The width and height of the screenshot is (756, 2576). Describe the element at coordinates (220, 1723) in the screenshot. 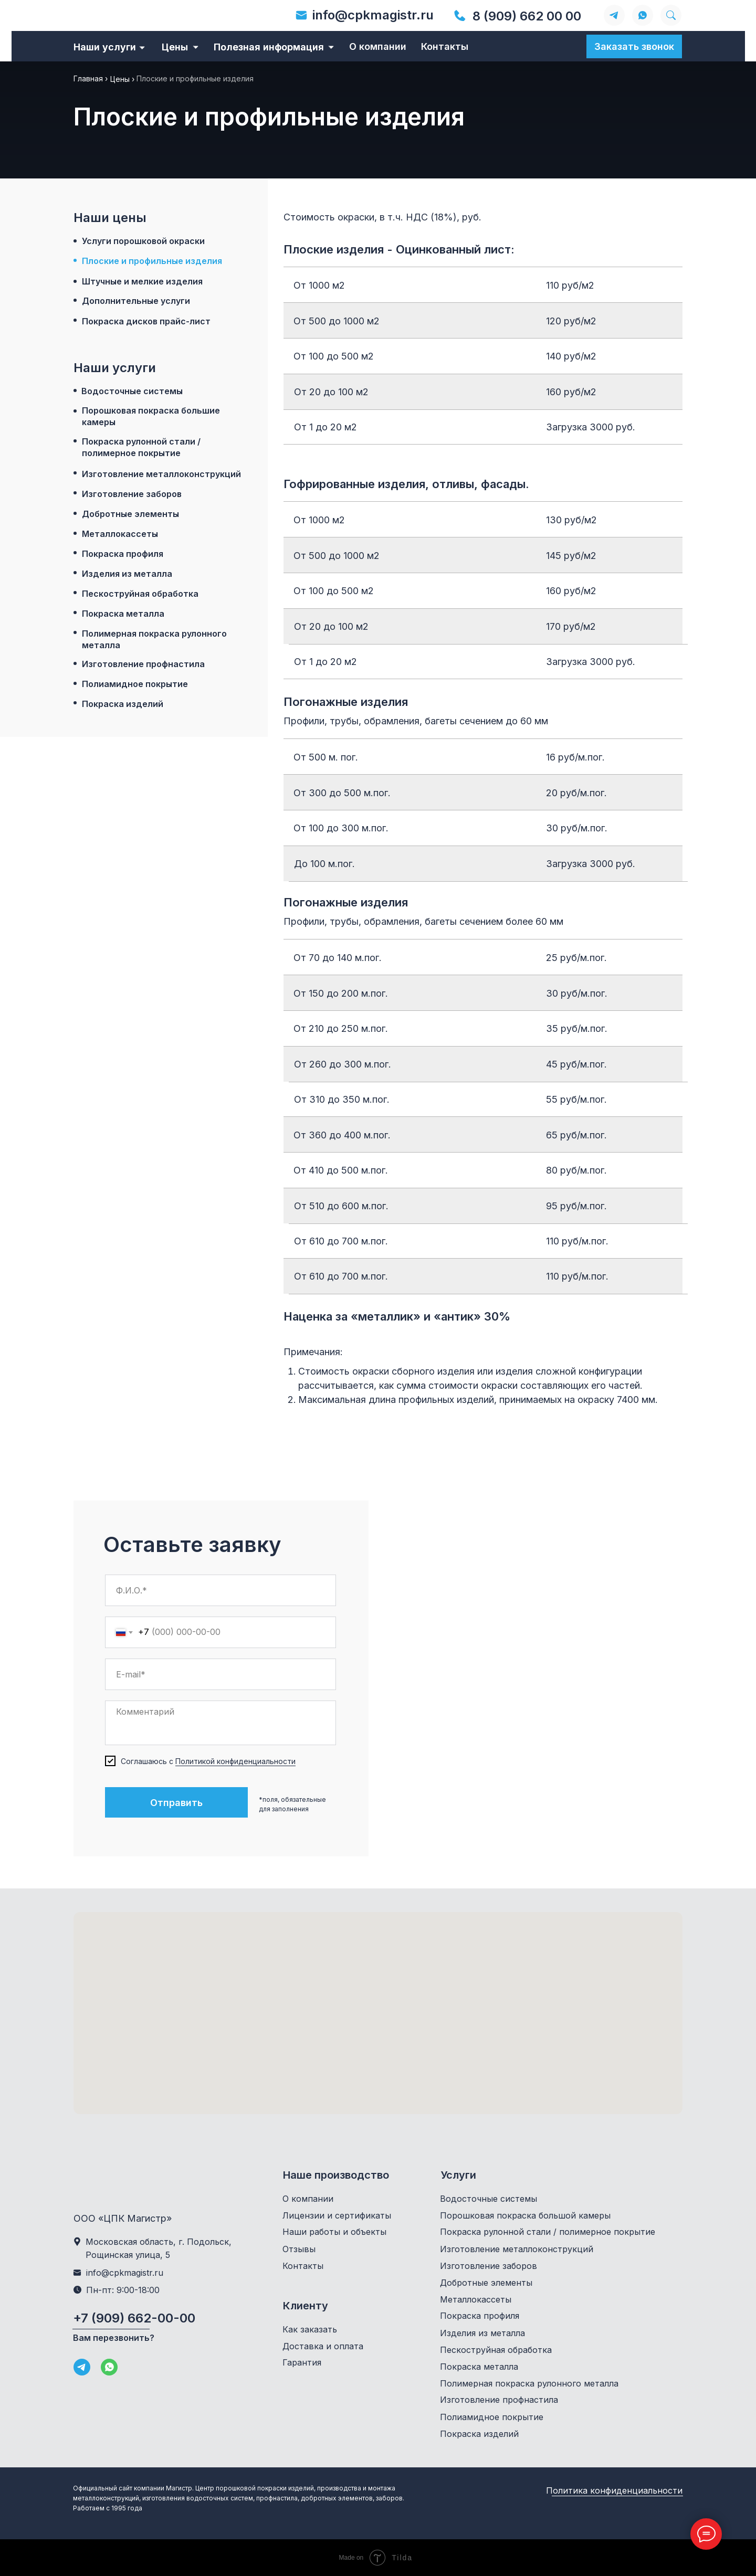

I see `[textarea]` at that location.